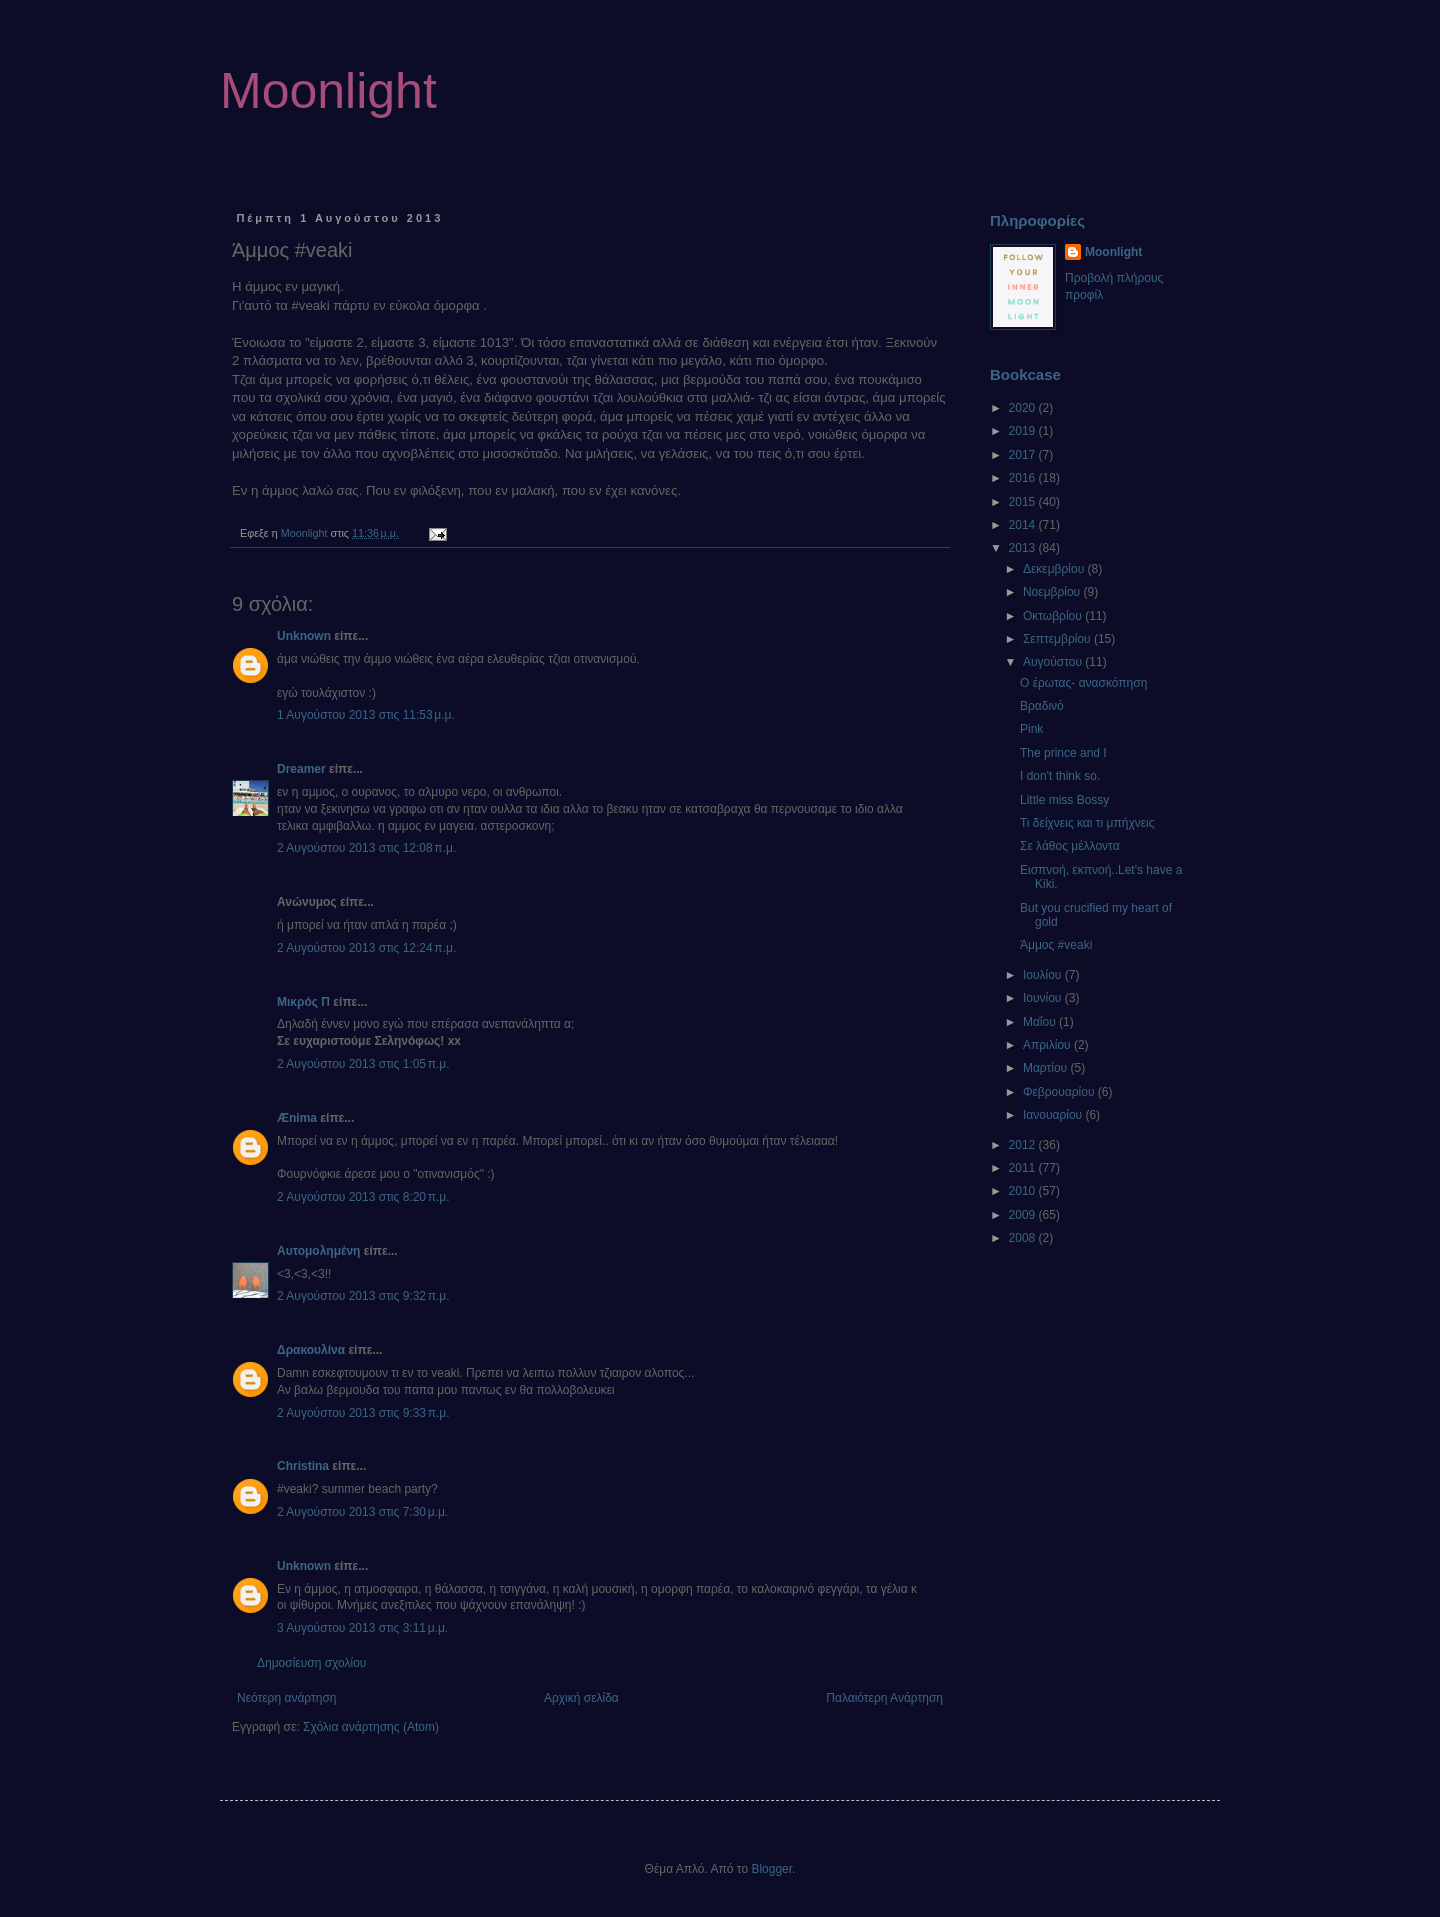 Image resolution: width=1440 pixels, height=1917 pixels. I want to click on 1 Αυγούστου 2013 στις 11:53 μ.μ., so click(366, 715).